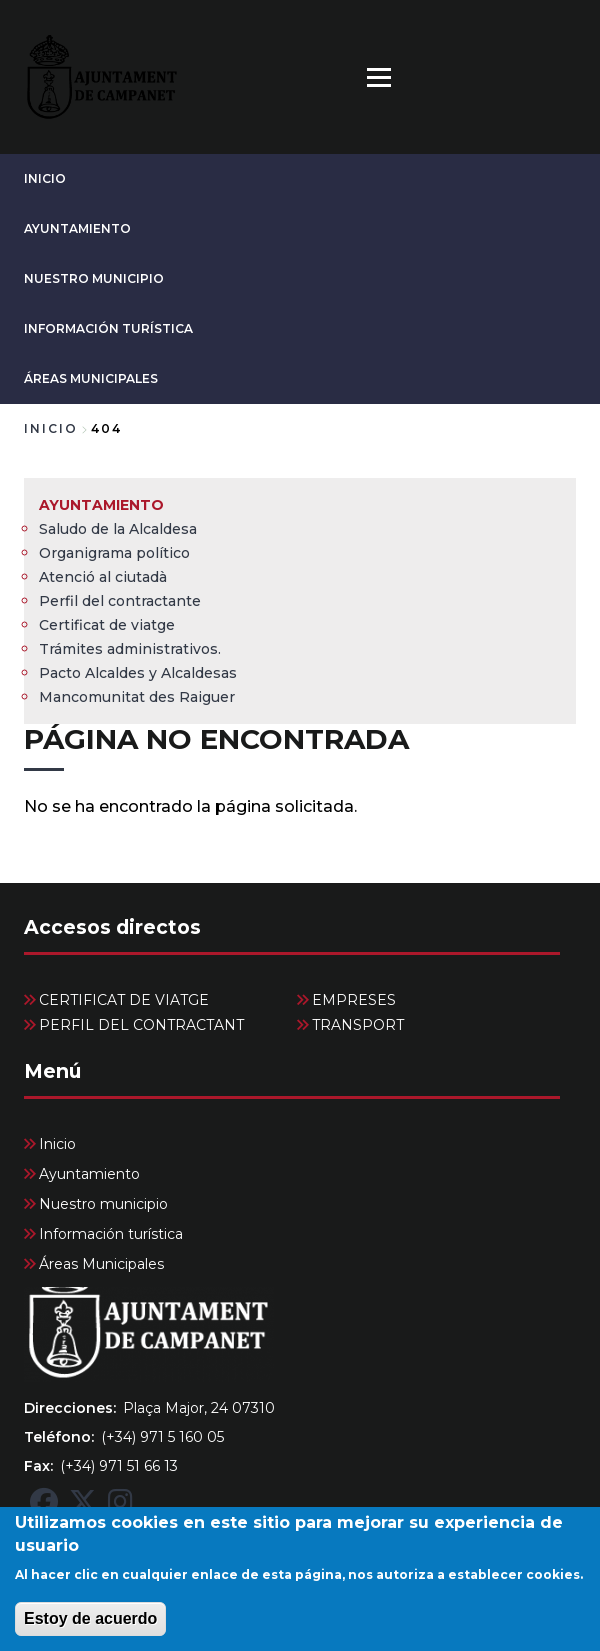 The width and height of the screenshot is (600, 1651). I want to click on Estoy de acuerdo, so click(90, 1632).